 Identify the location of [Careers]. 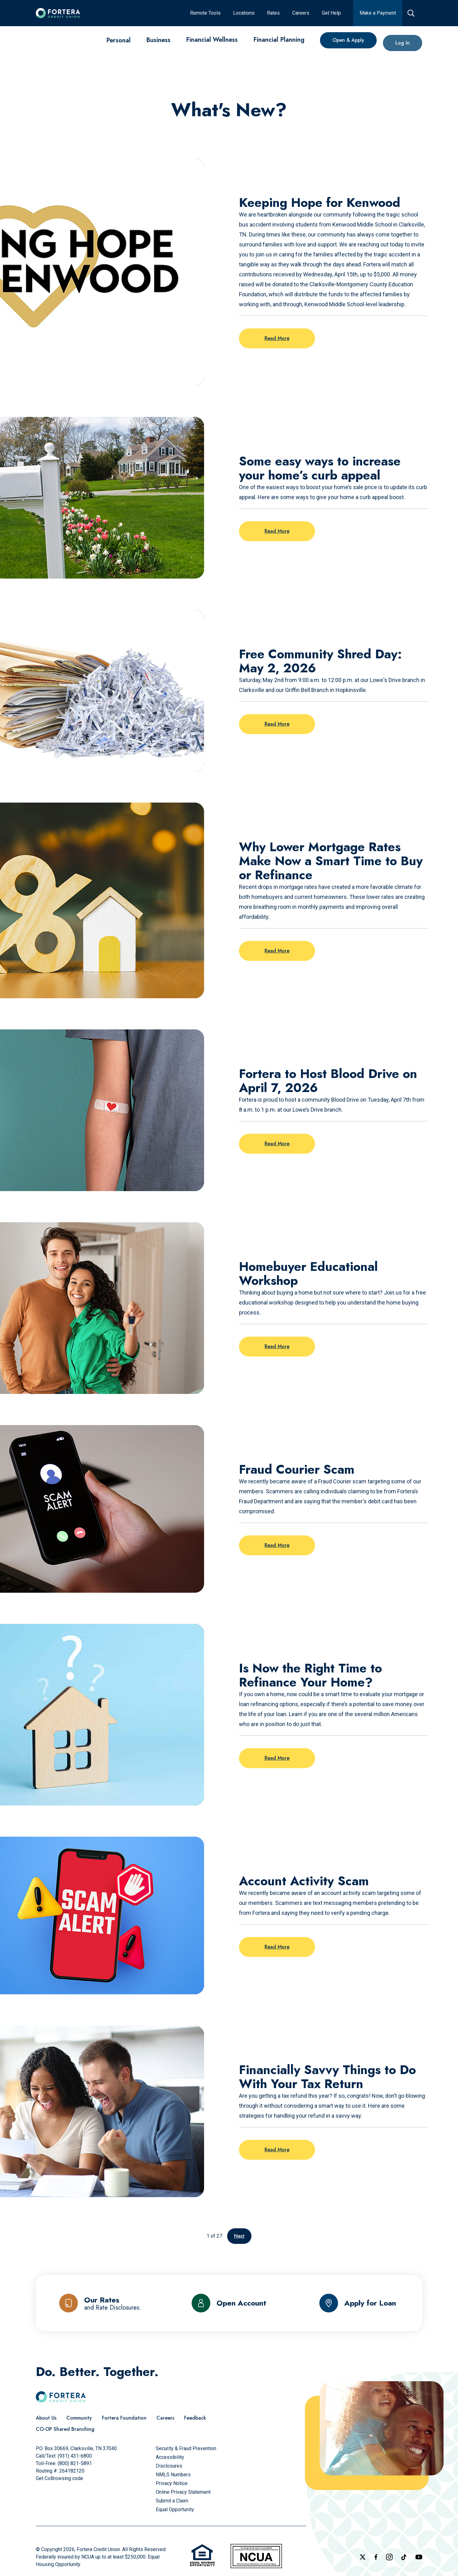
(301, 13).